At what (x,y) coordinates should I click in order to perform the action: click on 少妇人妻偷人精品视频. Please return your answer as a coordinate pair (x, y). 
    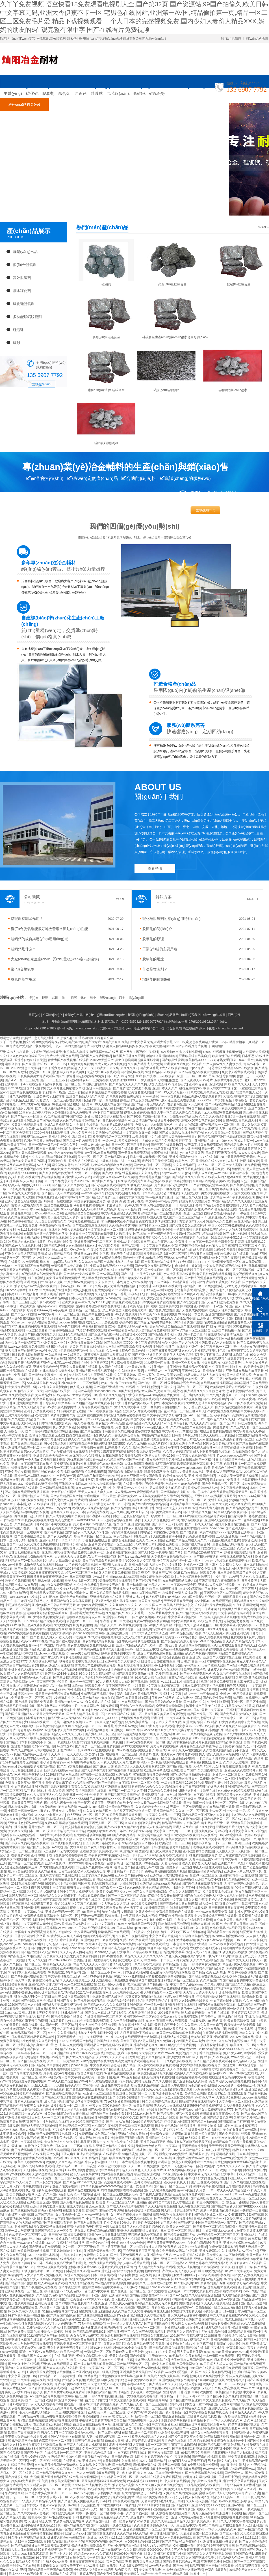
    Looking at the image, I should click on (60, 1669).